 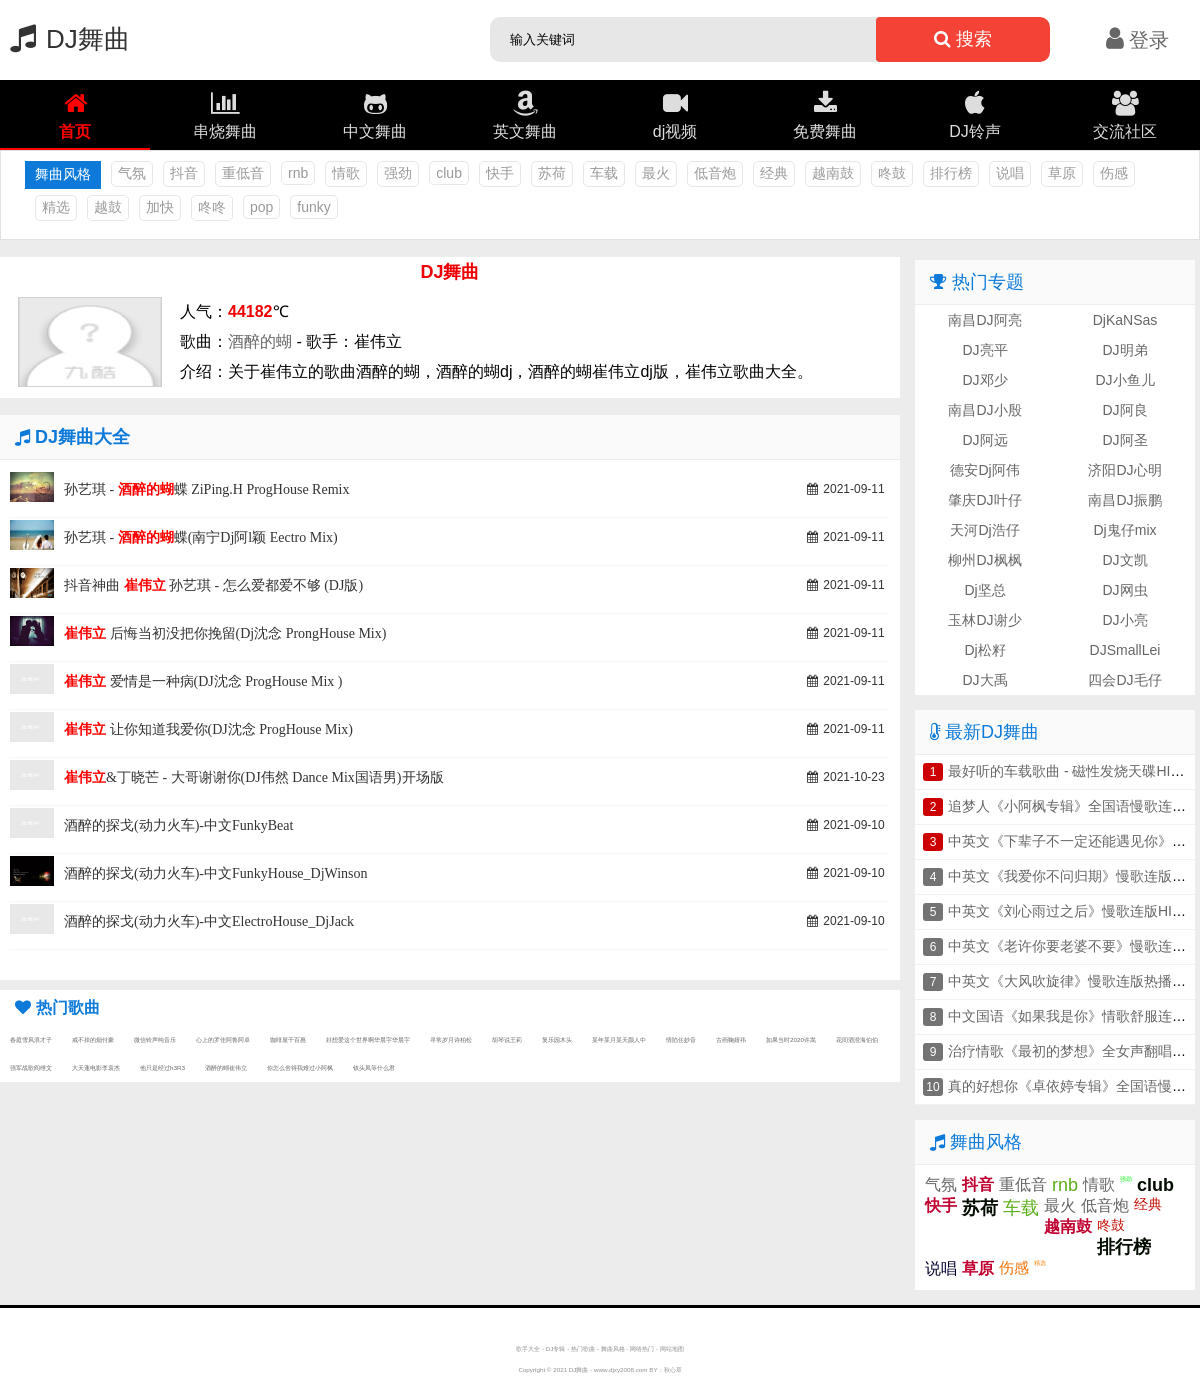 I want to click on 春庭雪风浪才子, so click(x=31, y=1039).